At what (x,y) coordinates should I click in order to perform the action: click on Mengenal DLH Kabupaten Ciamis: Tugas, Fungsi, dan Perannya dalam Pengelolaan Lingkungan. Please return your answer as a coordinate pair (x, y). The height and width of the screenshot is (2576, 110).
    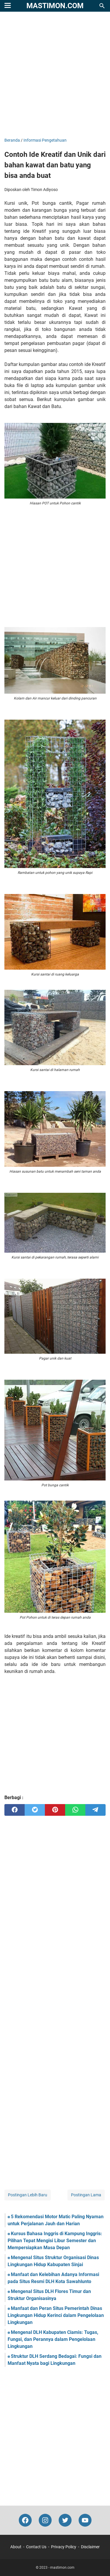
    Looking at the image, I should click on (53, 2339).